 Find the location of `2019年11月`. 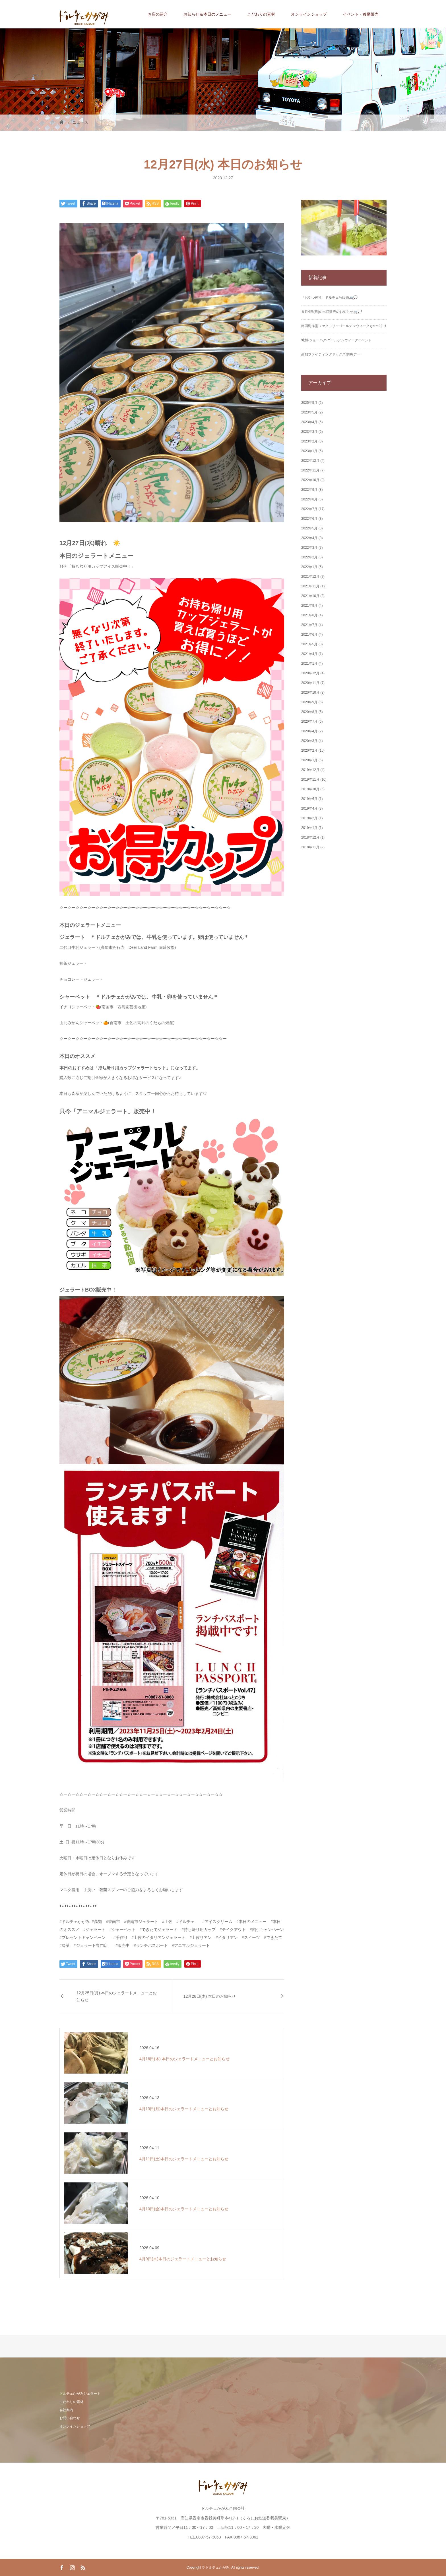

2019年11月 is located at coordinates (310, 779).